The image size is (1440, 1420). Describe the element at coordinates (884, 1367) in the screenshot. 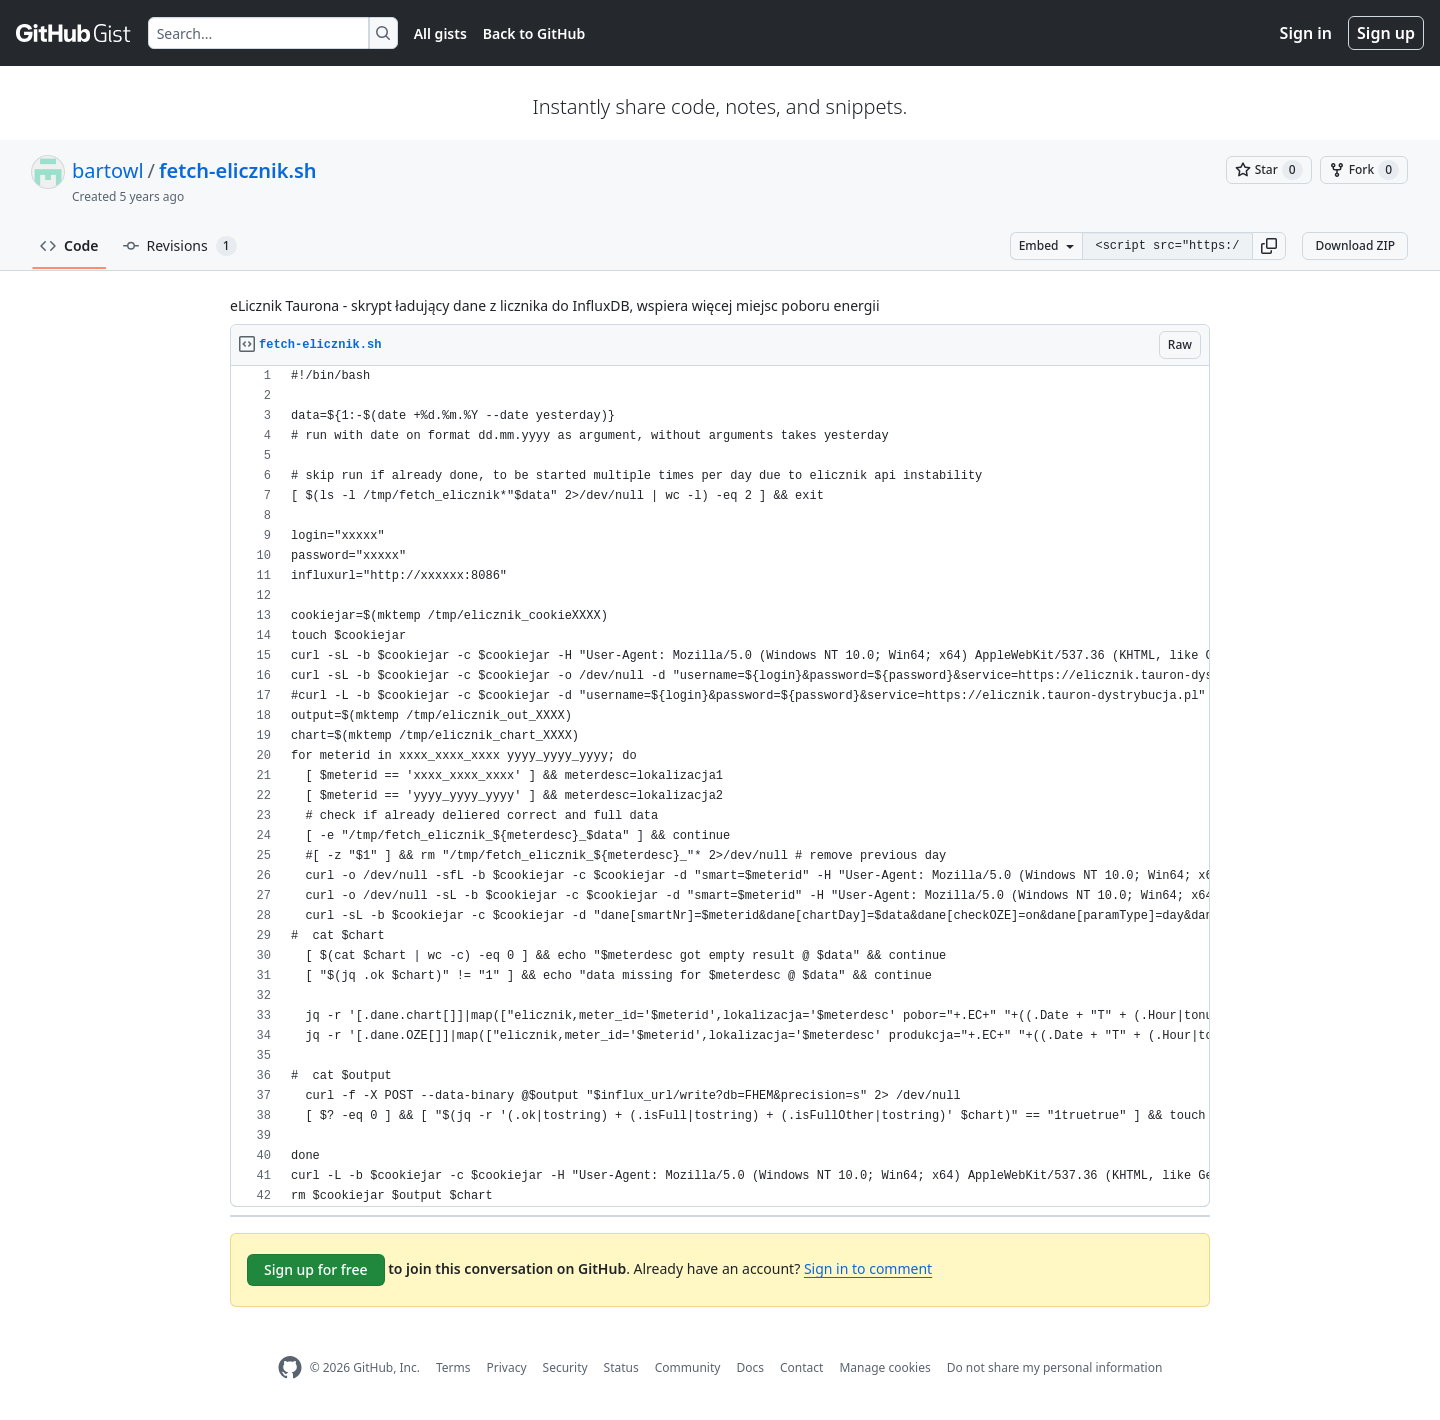

I see `Manage cookies` at that location.